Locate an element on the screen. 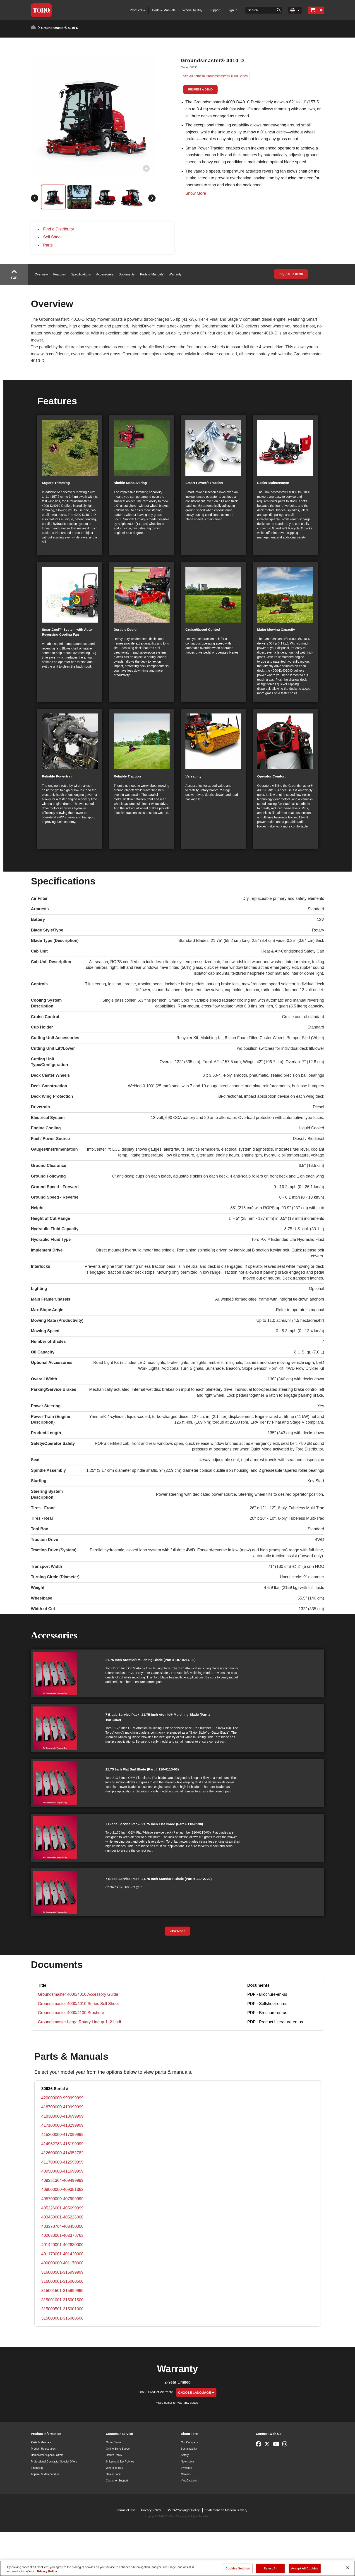 Image resolution: width=355 pixels, height=2576 pixels. Careers is located at coordinates (186, 2451).